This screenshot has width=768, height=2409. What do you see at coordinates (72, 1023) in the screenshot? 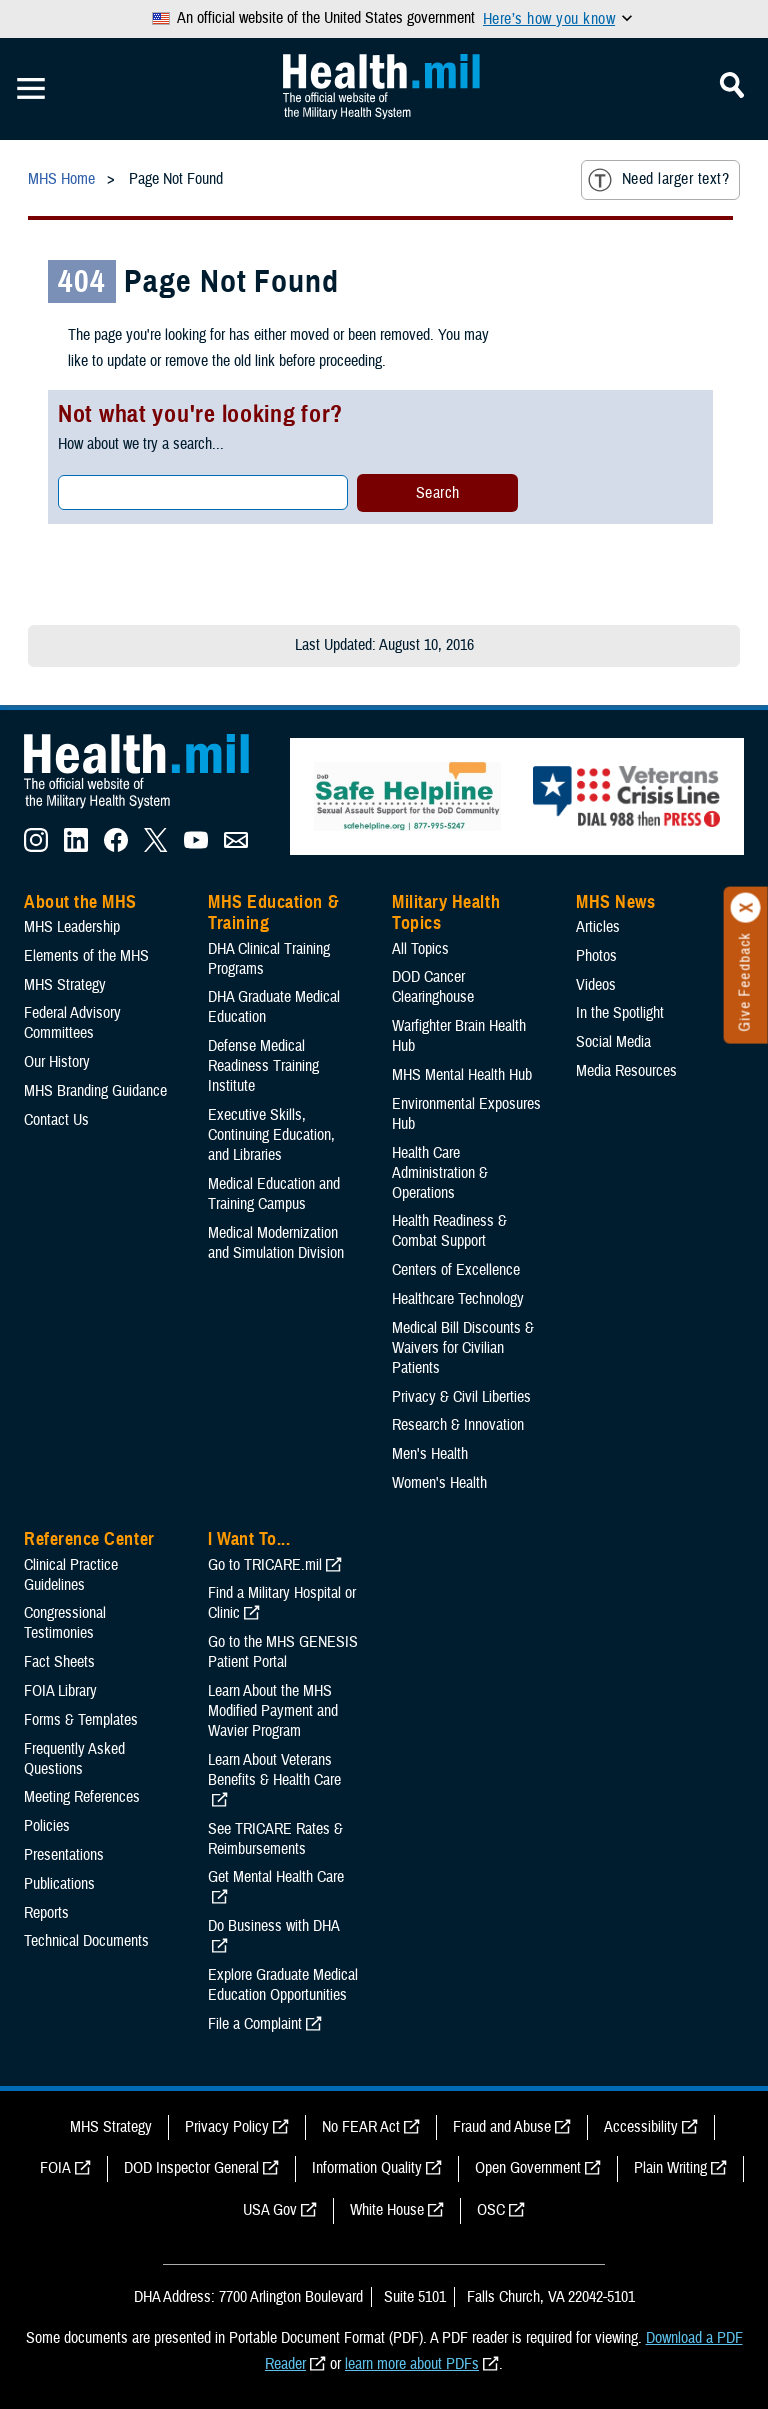
I see `Federal Advisory Committees` at bounding box center [72, 1023].